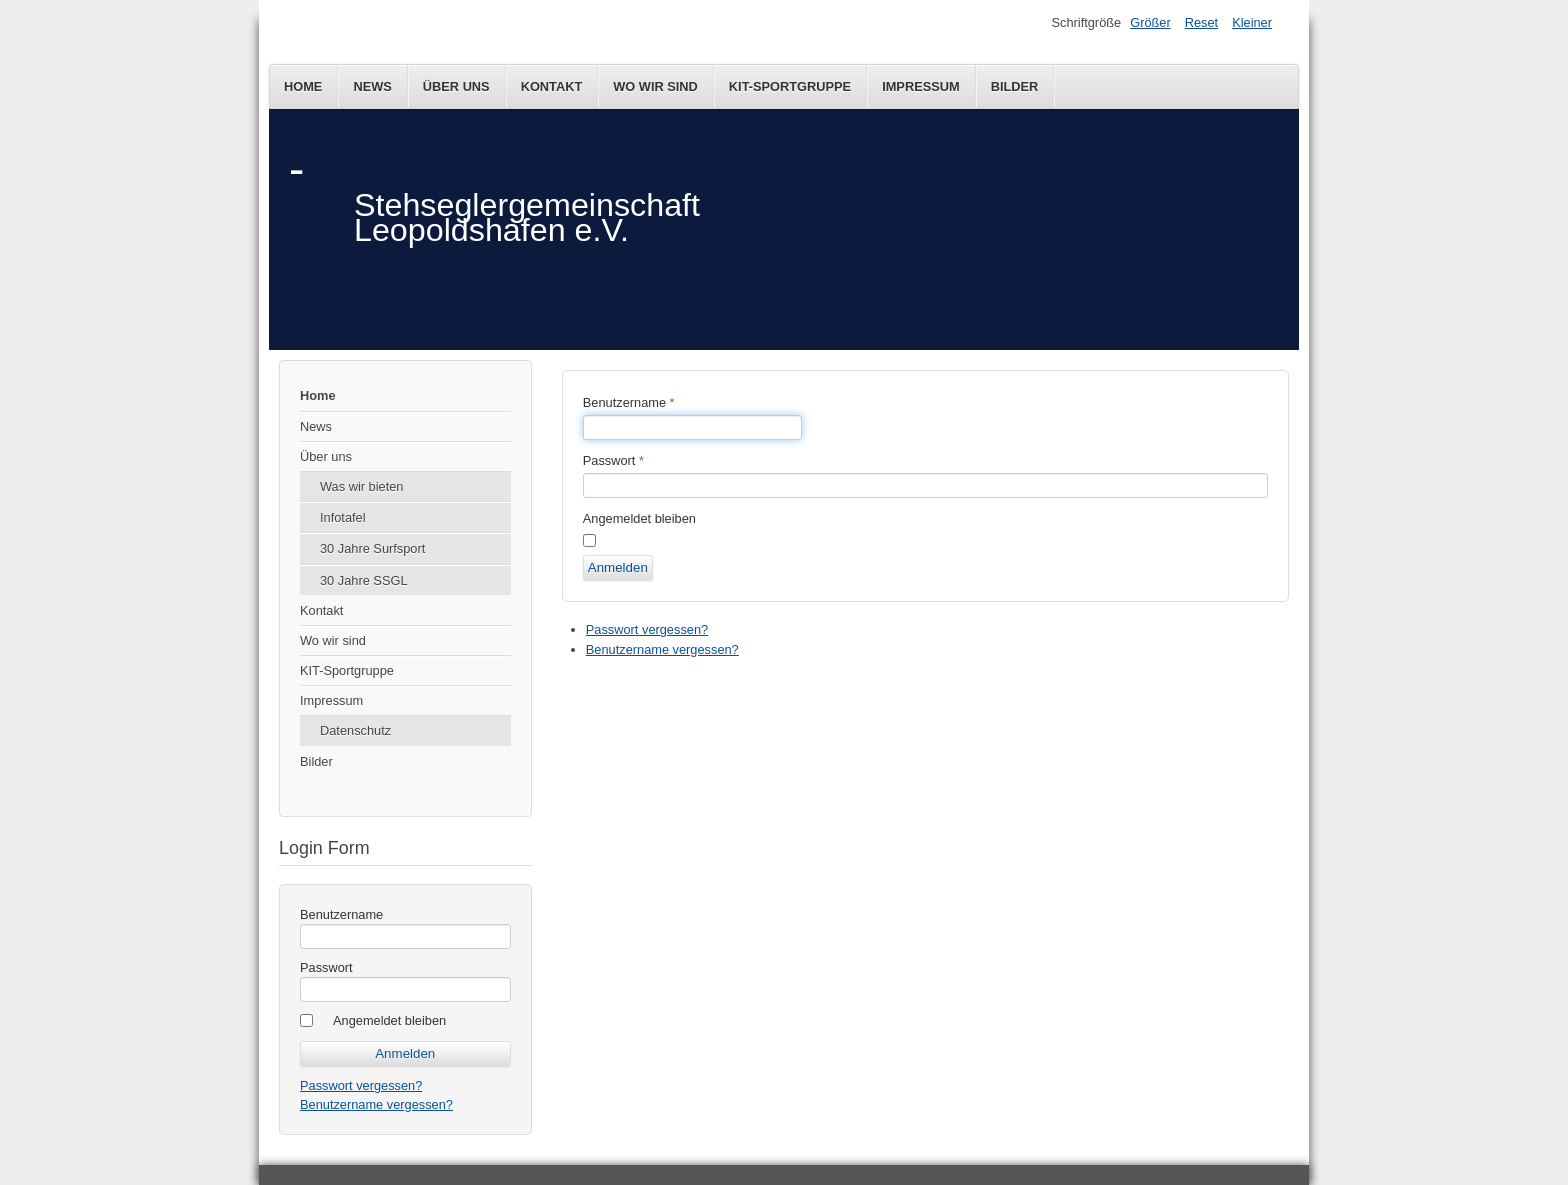  I want to click on Passwort vergessen?, so click(361, 1085).